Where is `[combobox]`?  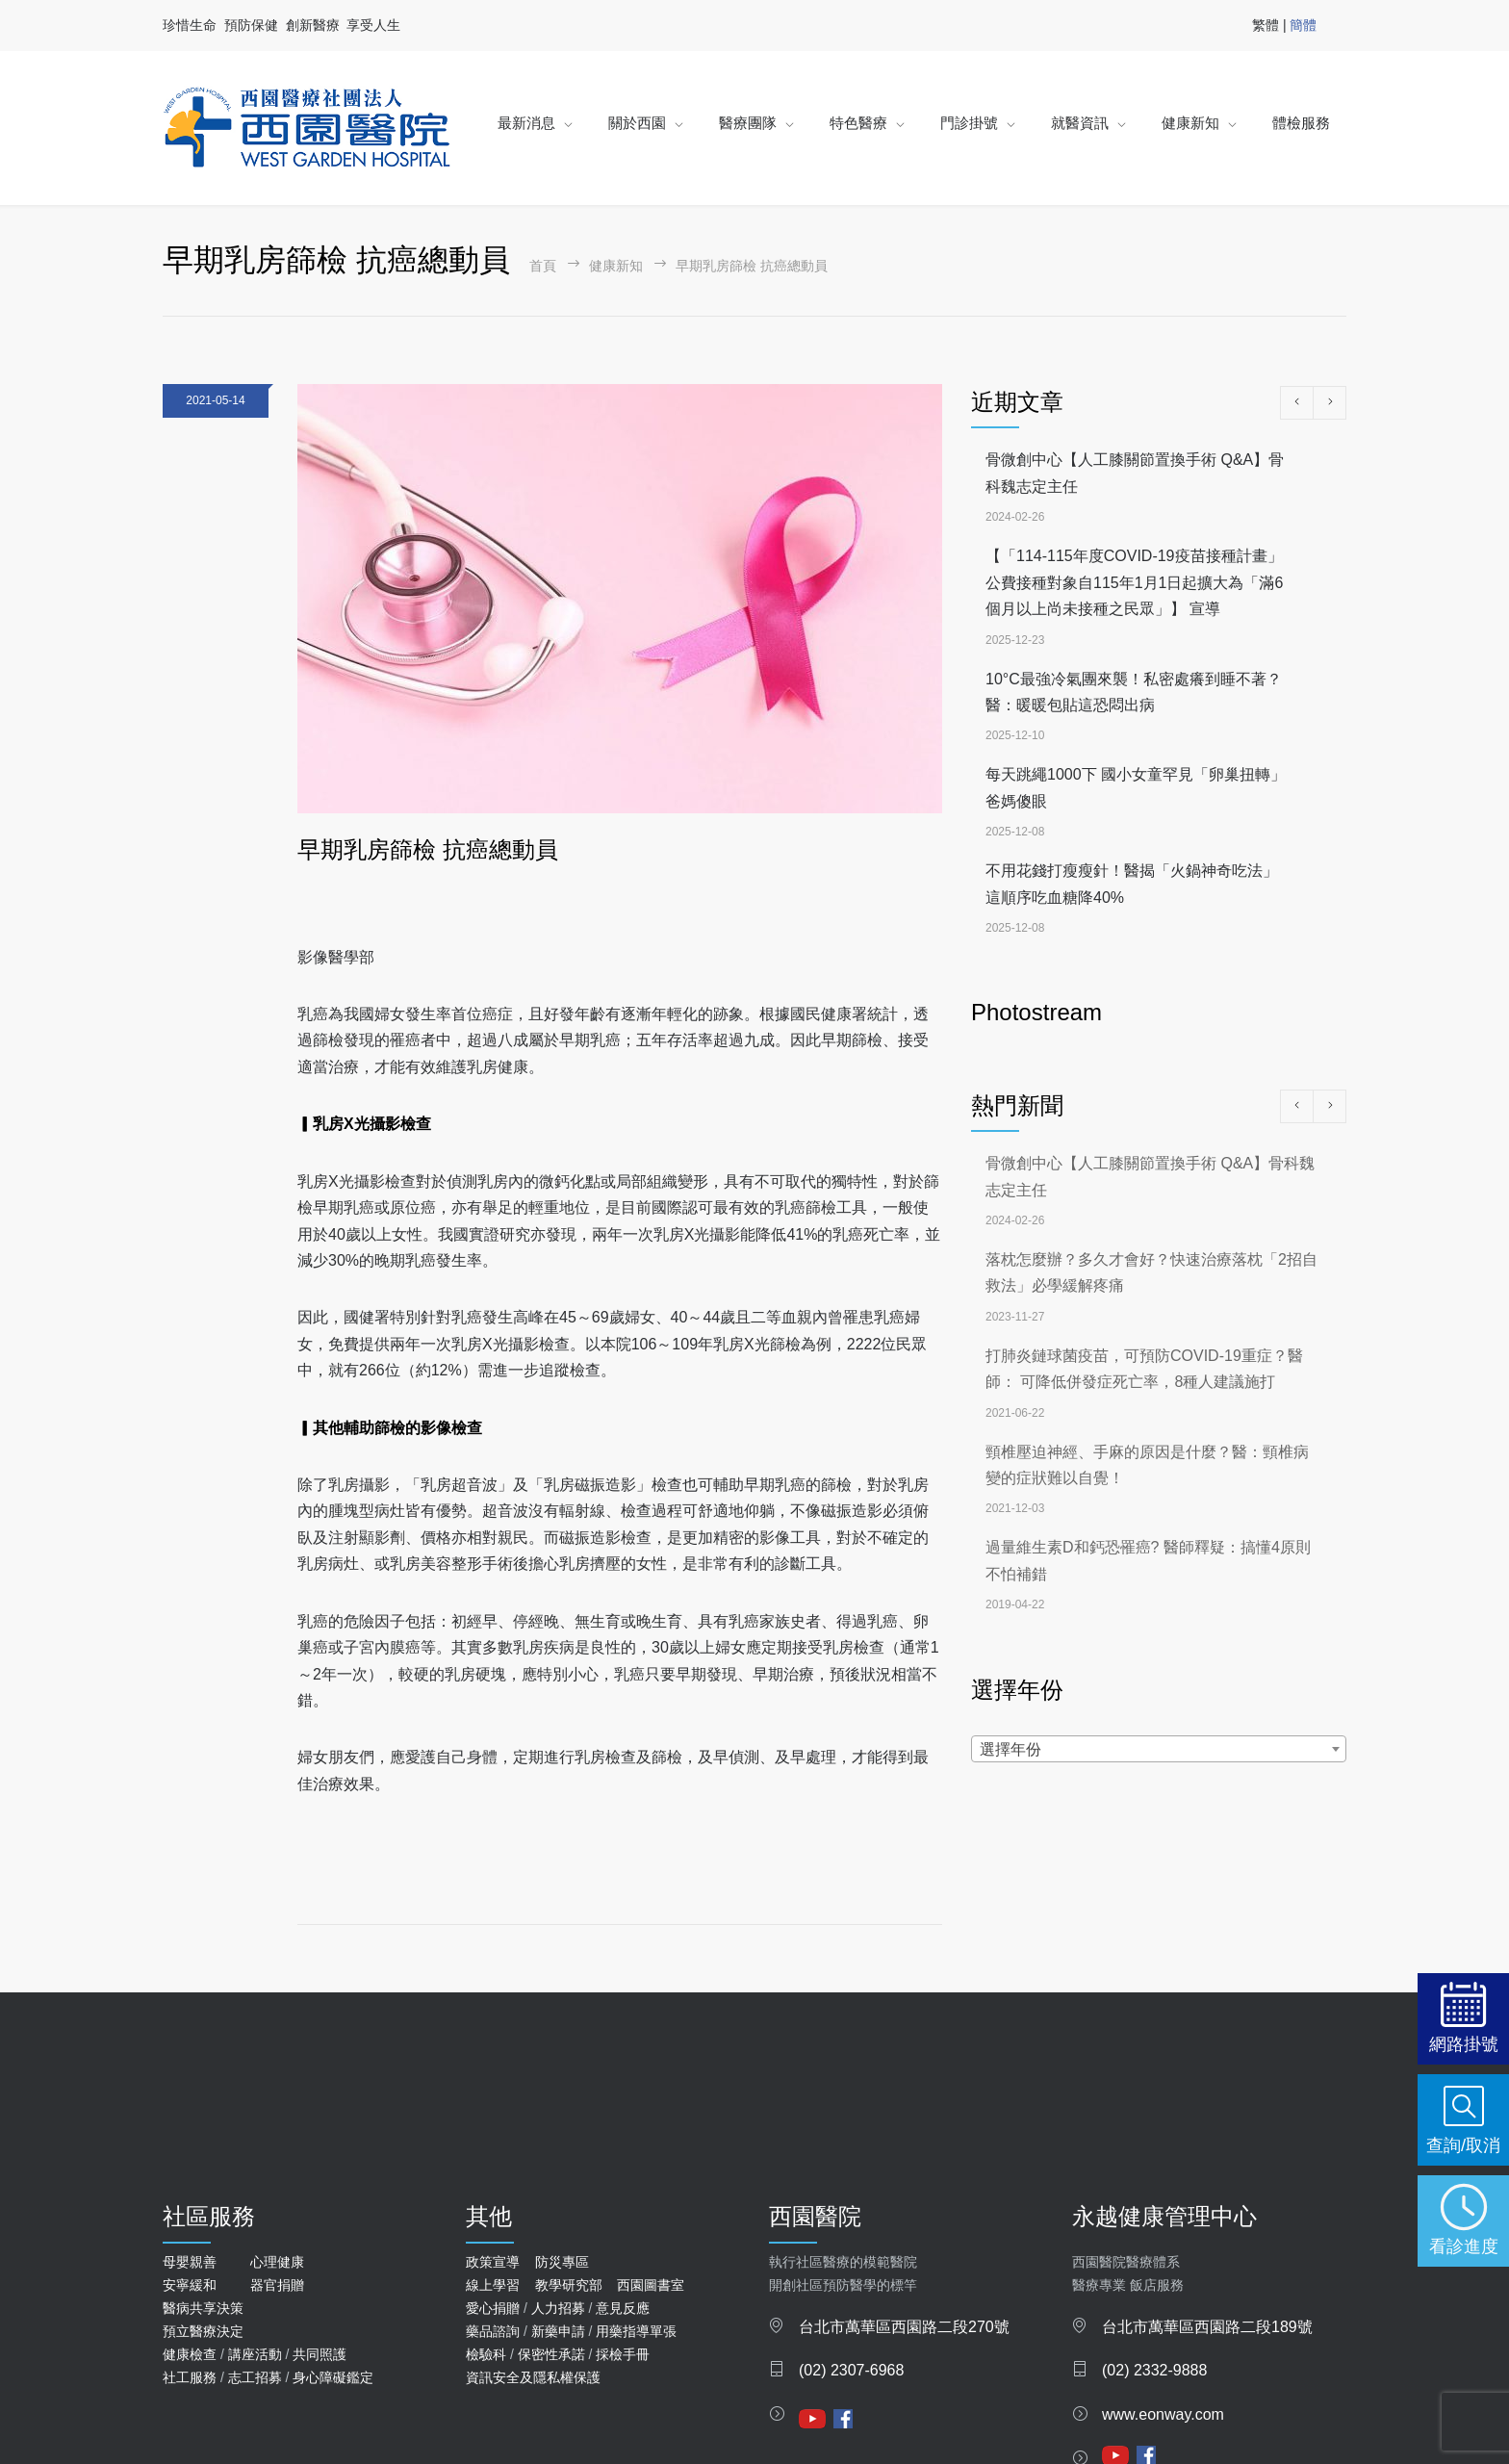
[combobox] is located at coordinates (1158, 1748).